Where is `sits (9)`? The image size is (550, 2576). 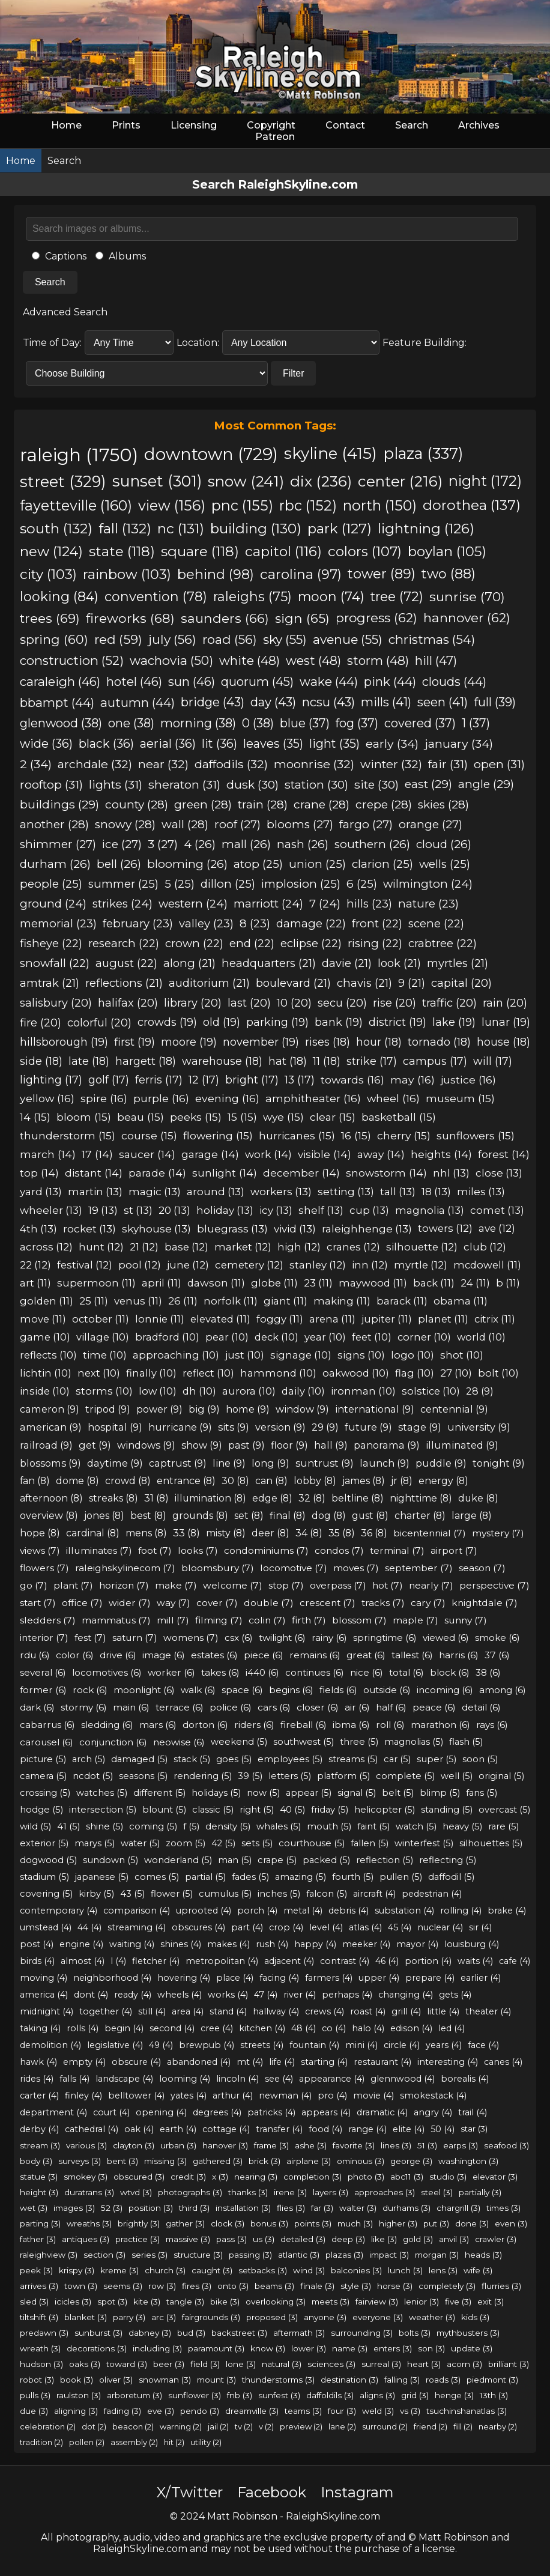
sits (9) is located at coordinates (233, 1427).